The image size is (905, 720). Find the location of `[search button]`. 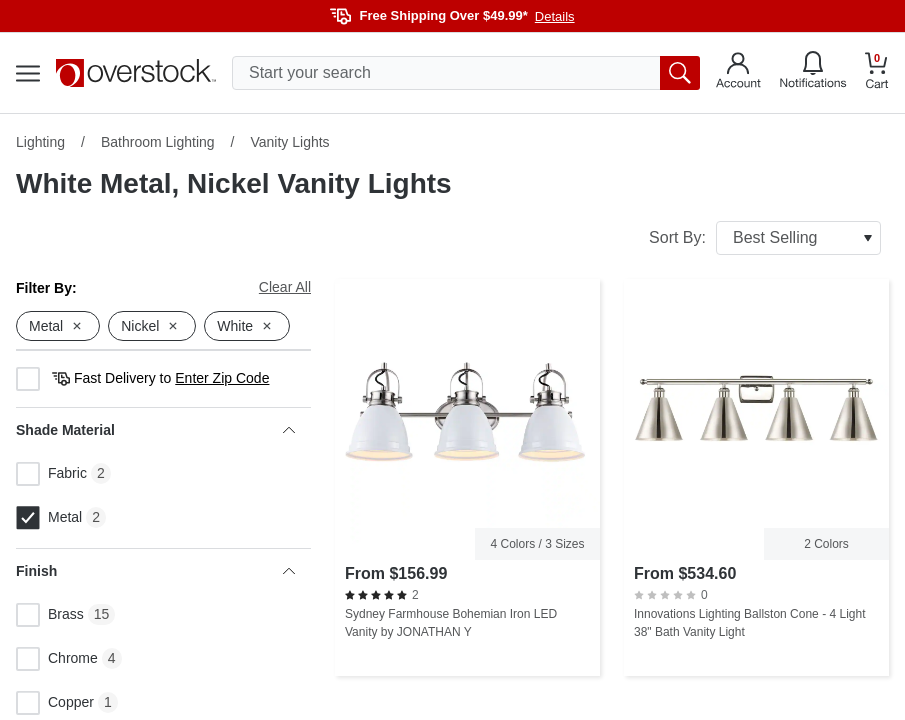

[search button] is located at coordinates (680, 73).